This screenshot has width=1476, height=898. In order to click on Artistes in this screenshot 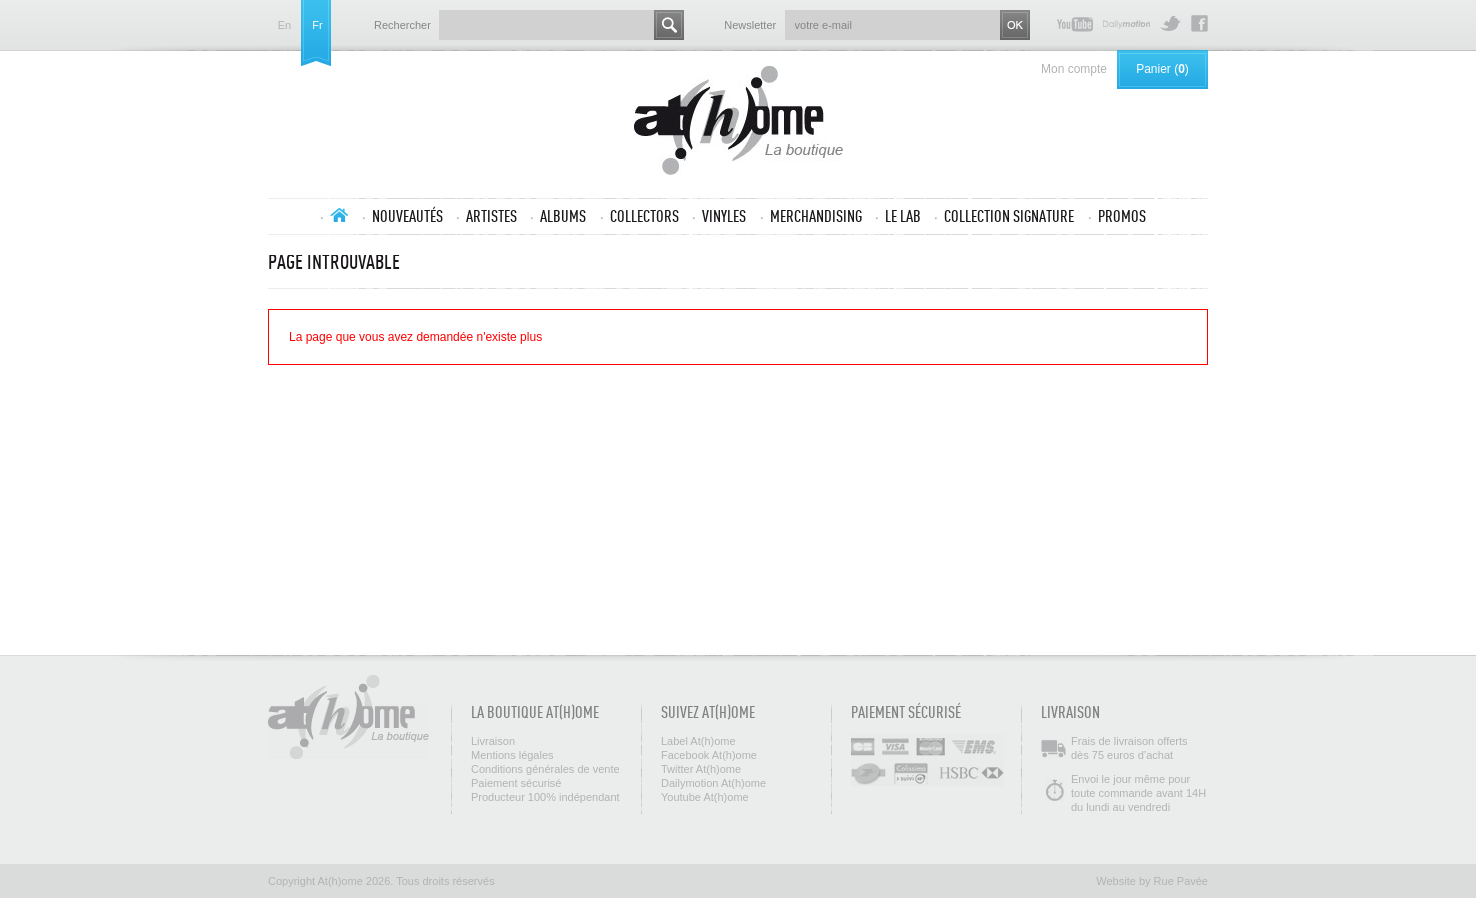, I will do `click(491, 216)`.